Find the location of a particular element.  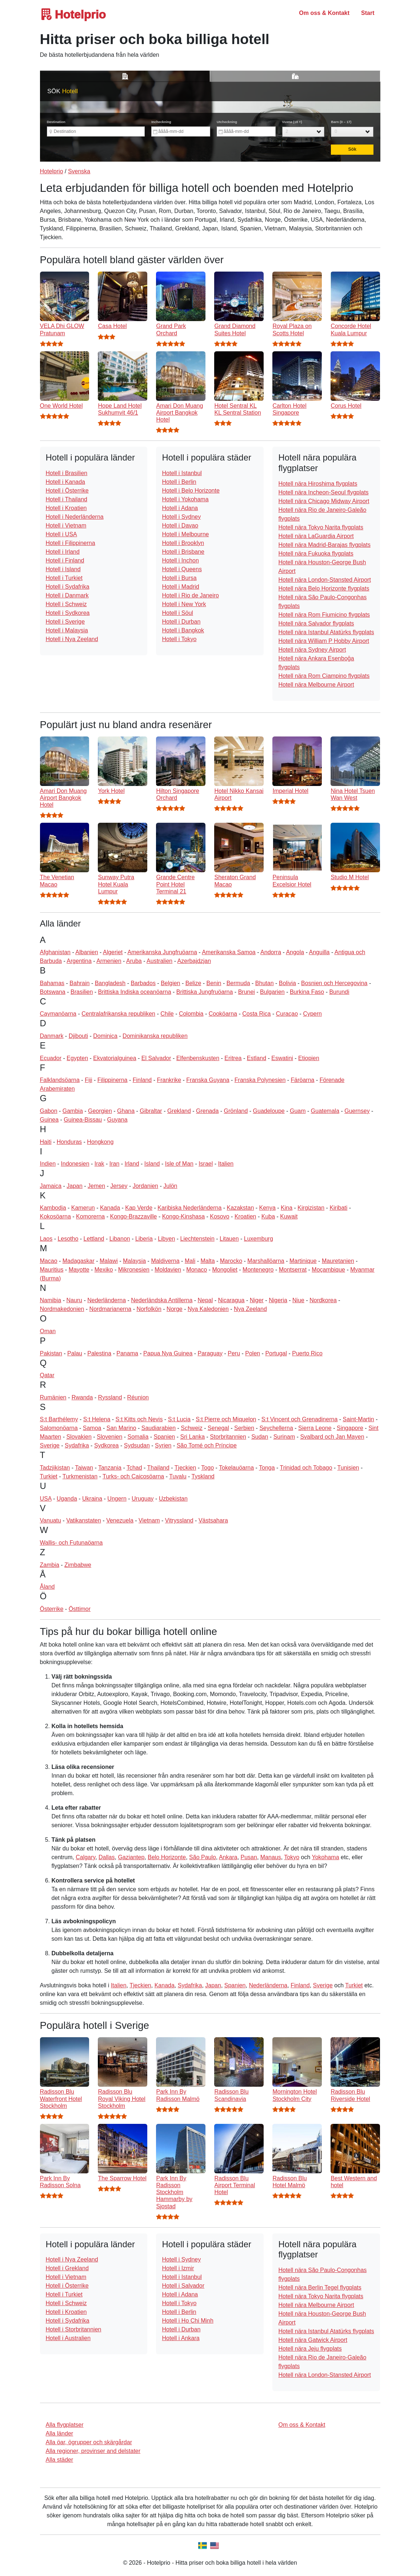

Egypten is located at coordinates (77, 1058).